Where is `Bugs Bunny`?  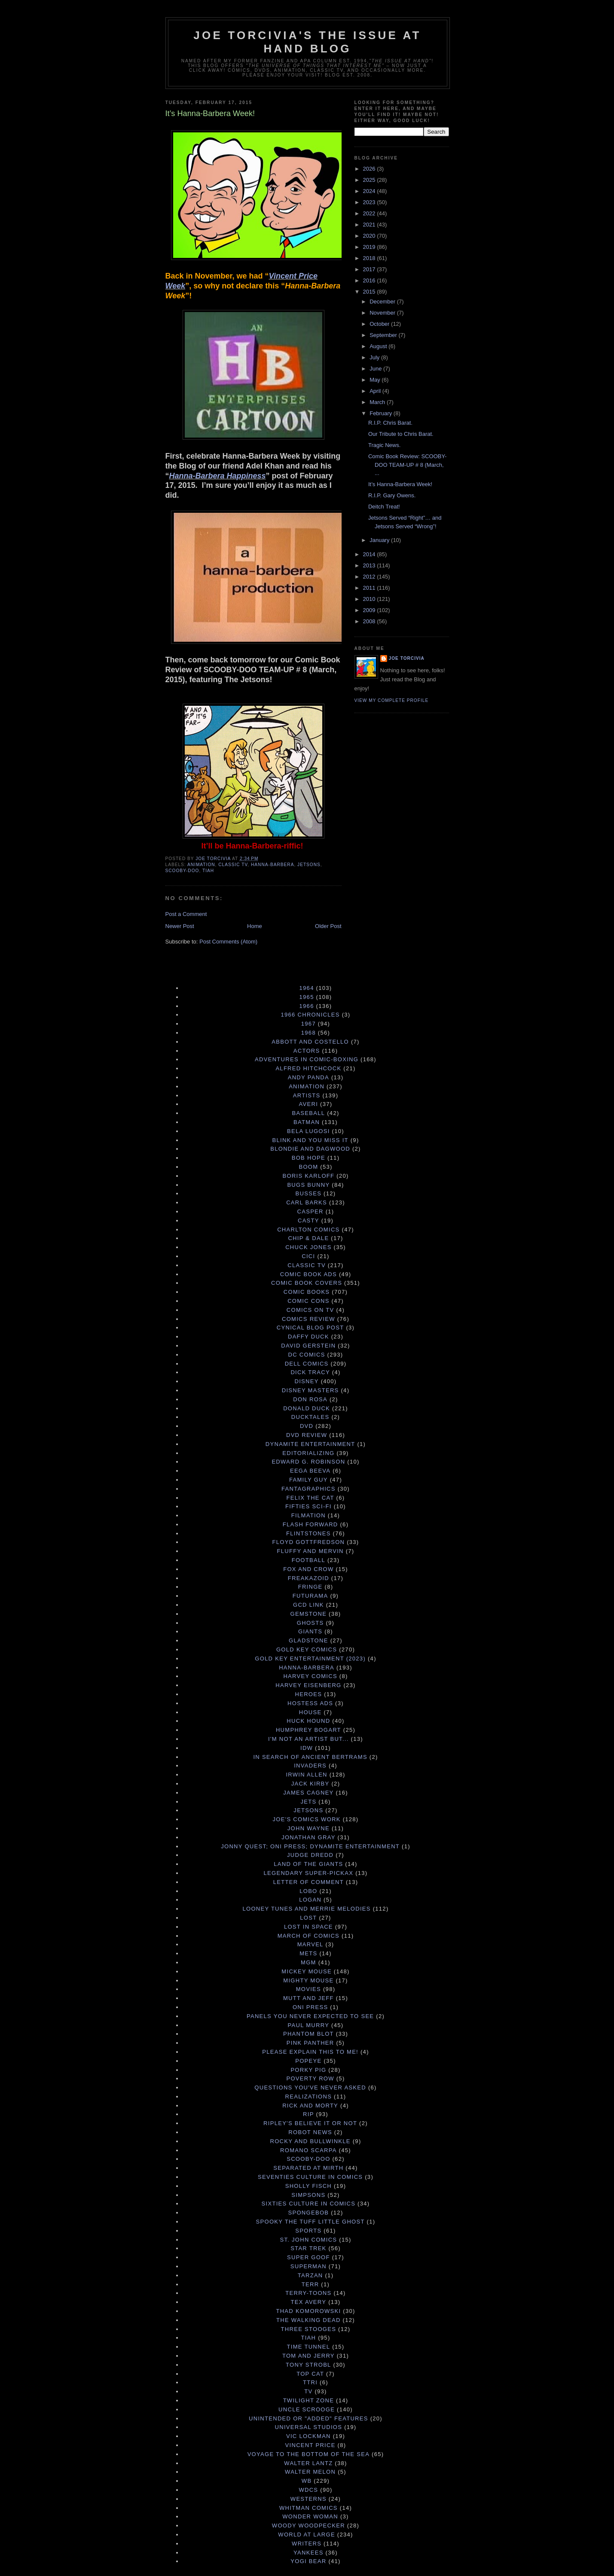
Bugs Bunny is located at coordinates (308, 1185).